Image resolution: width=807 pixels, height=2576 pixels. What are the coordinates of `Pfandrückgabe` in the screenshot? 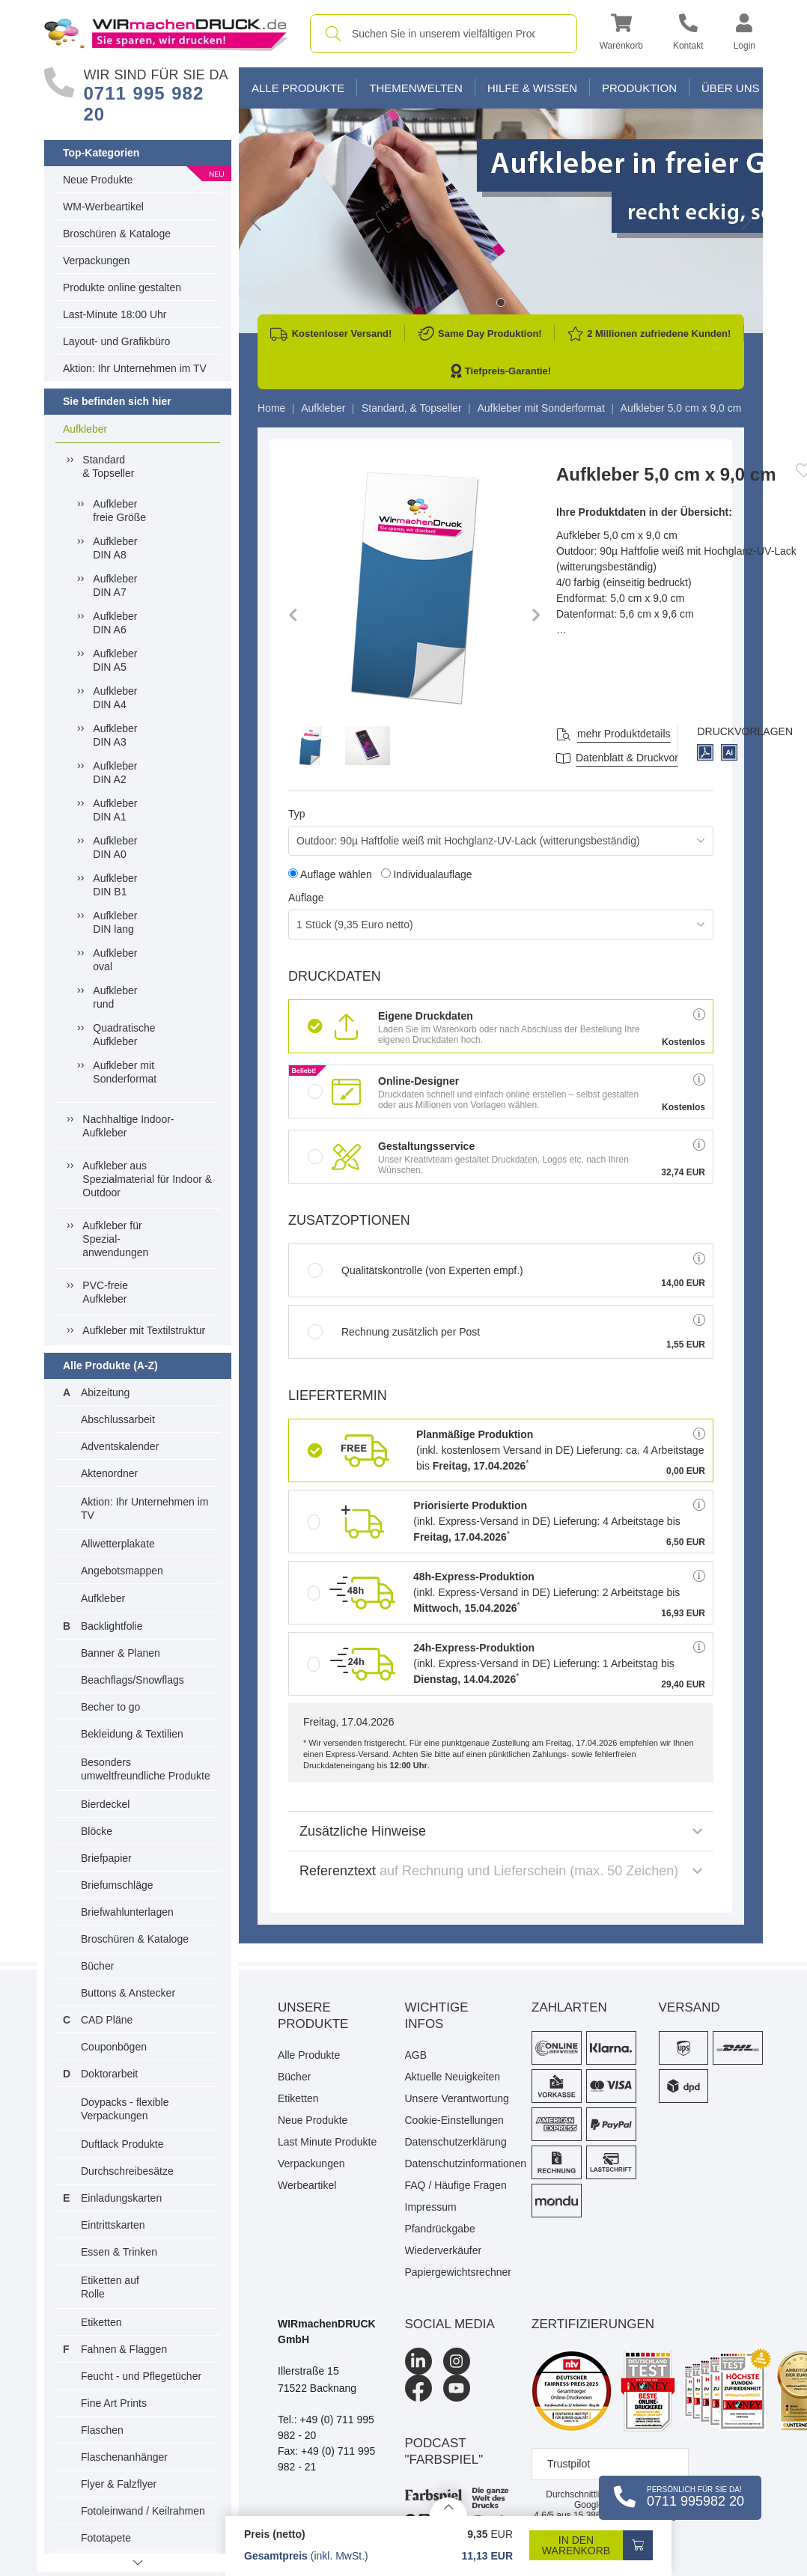 It's located at (440, 2229).